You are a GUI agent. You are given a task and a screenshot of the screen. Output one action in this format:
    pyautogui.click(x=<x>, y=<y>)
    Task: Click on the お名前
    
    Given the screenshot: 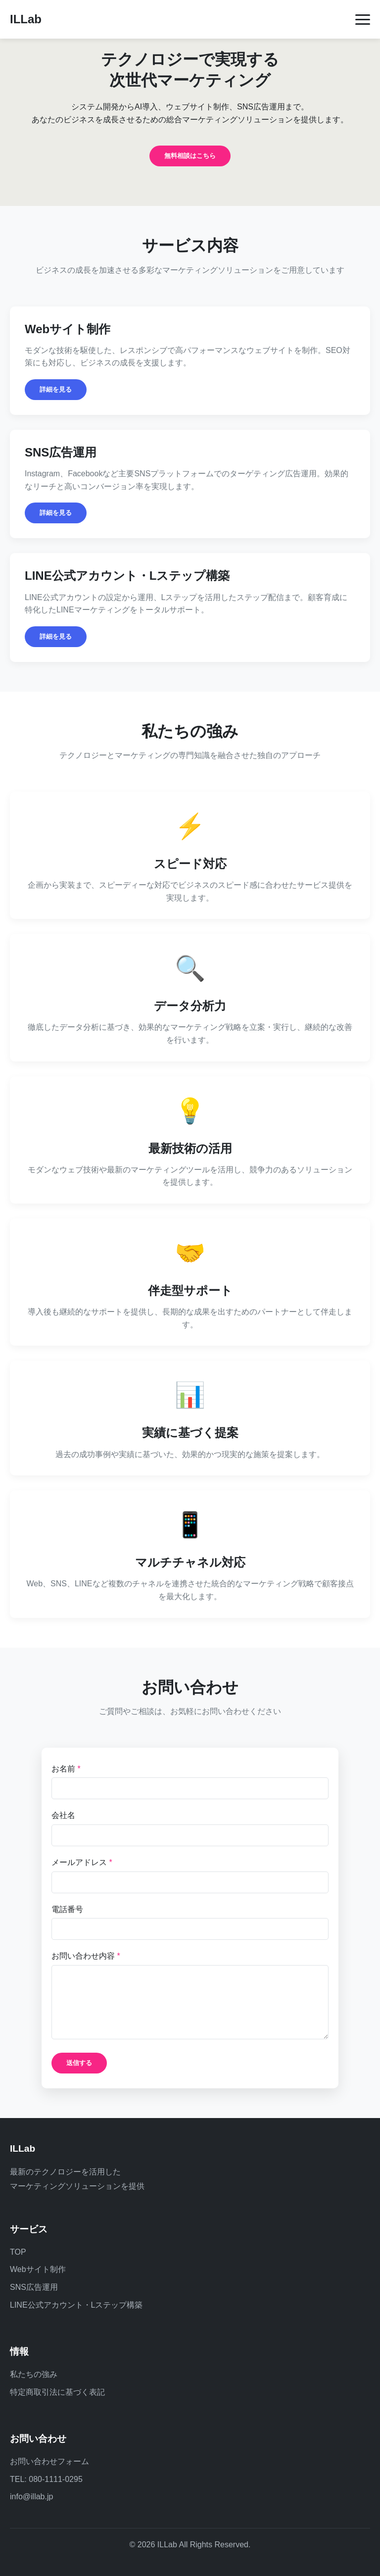 What is the action you would take?
    pyautogui.click(x=66, y=1769)
    